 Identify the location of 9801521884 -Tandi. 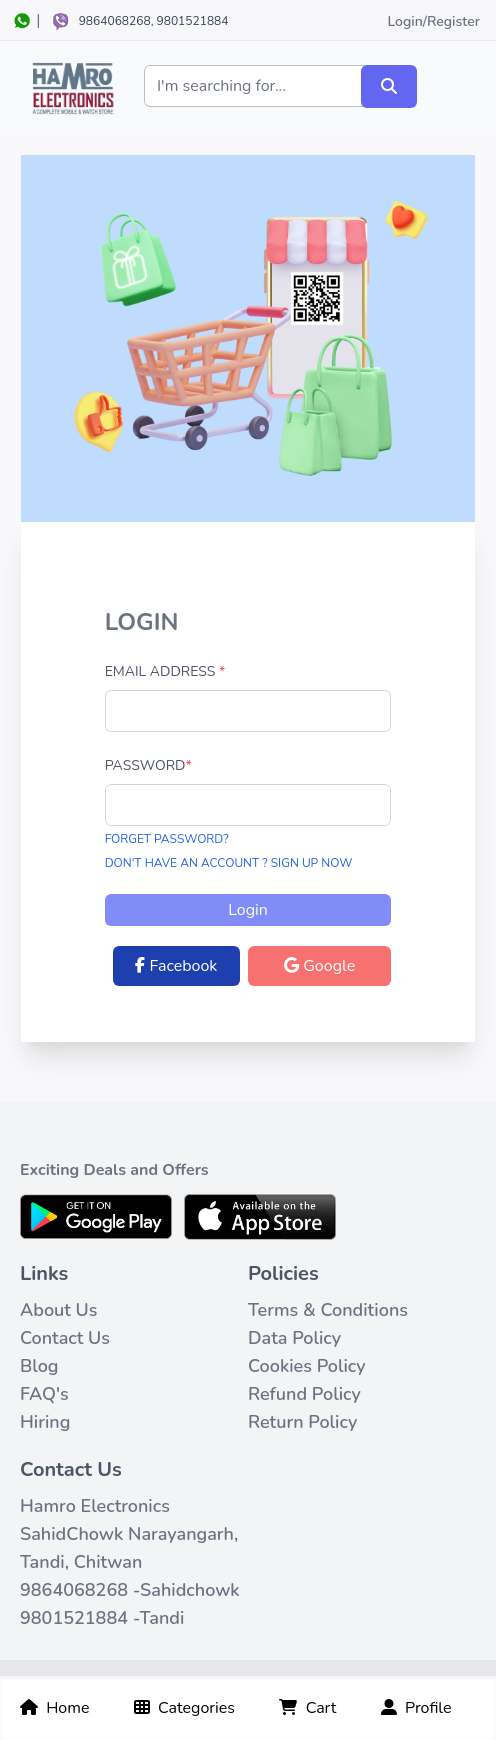
(102, 1618).